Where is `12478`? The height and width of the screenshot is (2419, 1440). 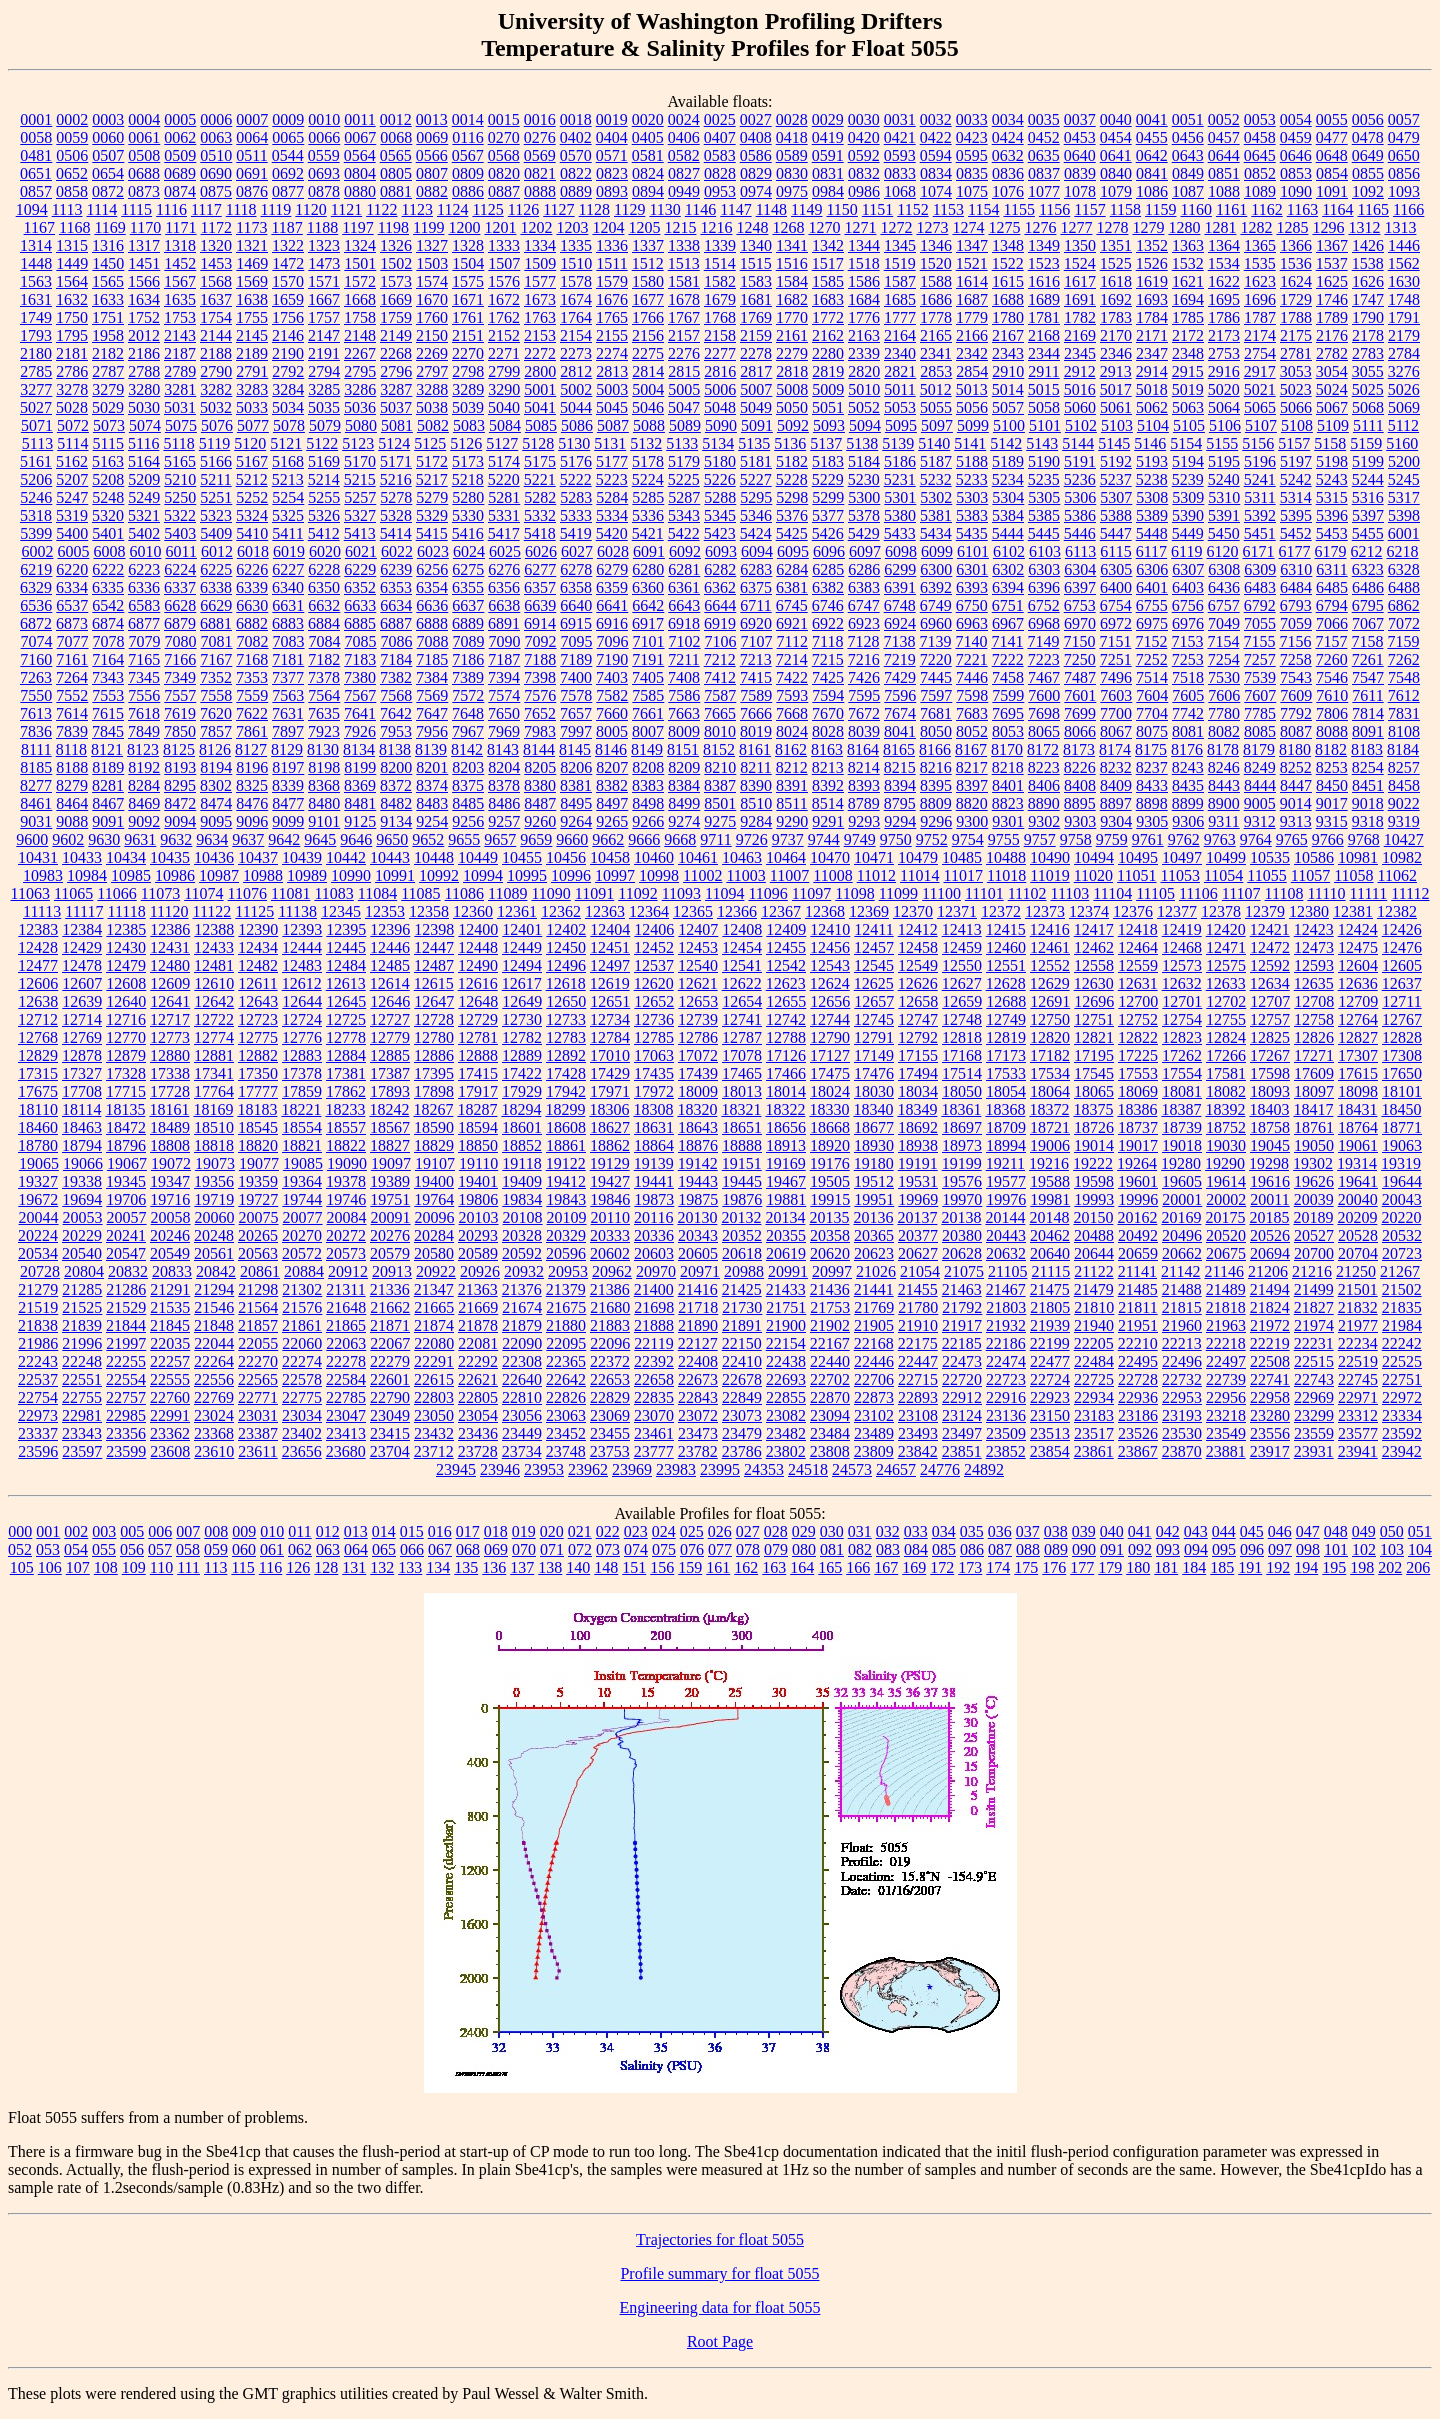
12478 is located at coordinates (82, 965).